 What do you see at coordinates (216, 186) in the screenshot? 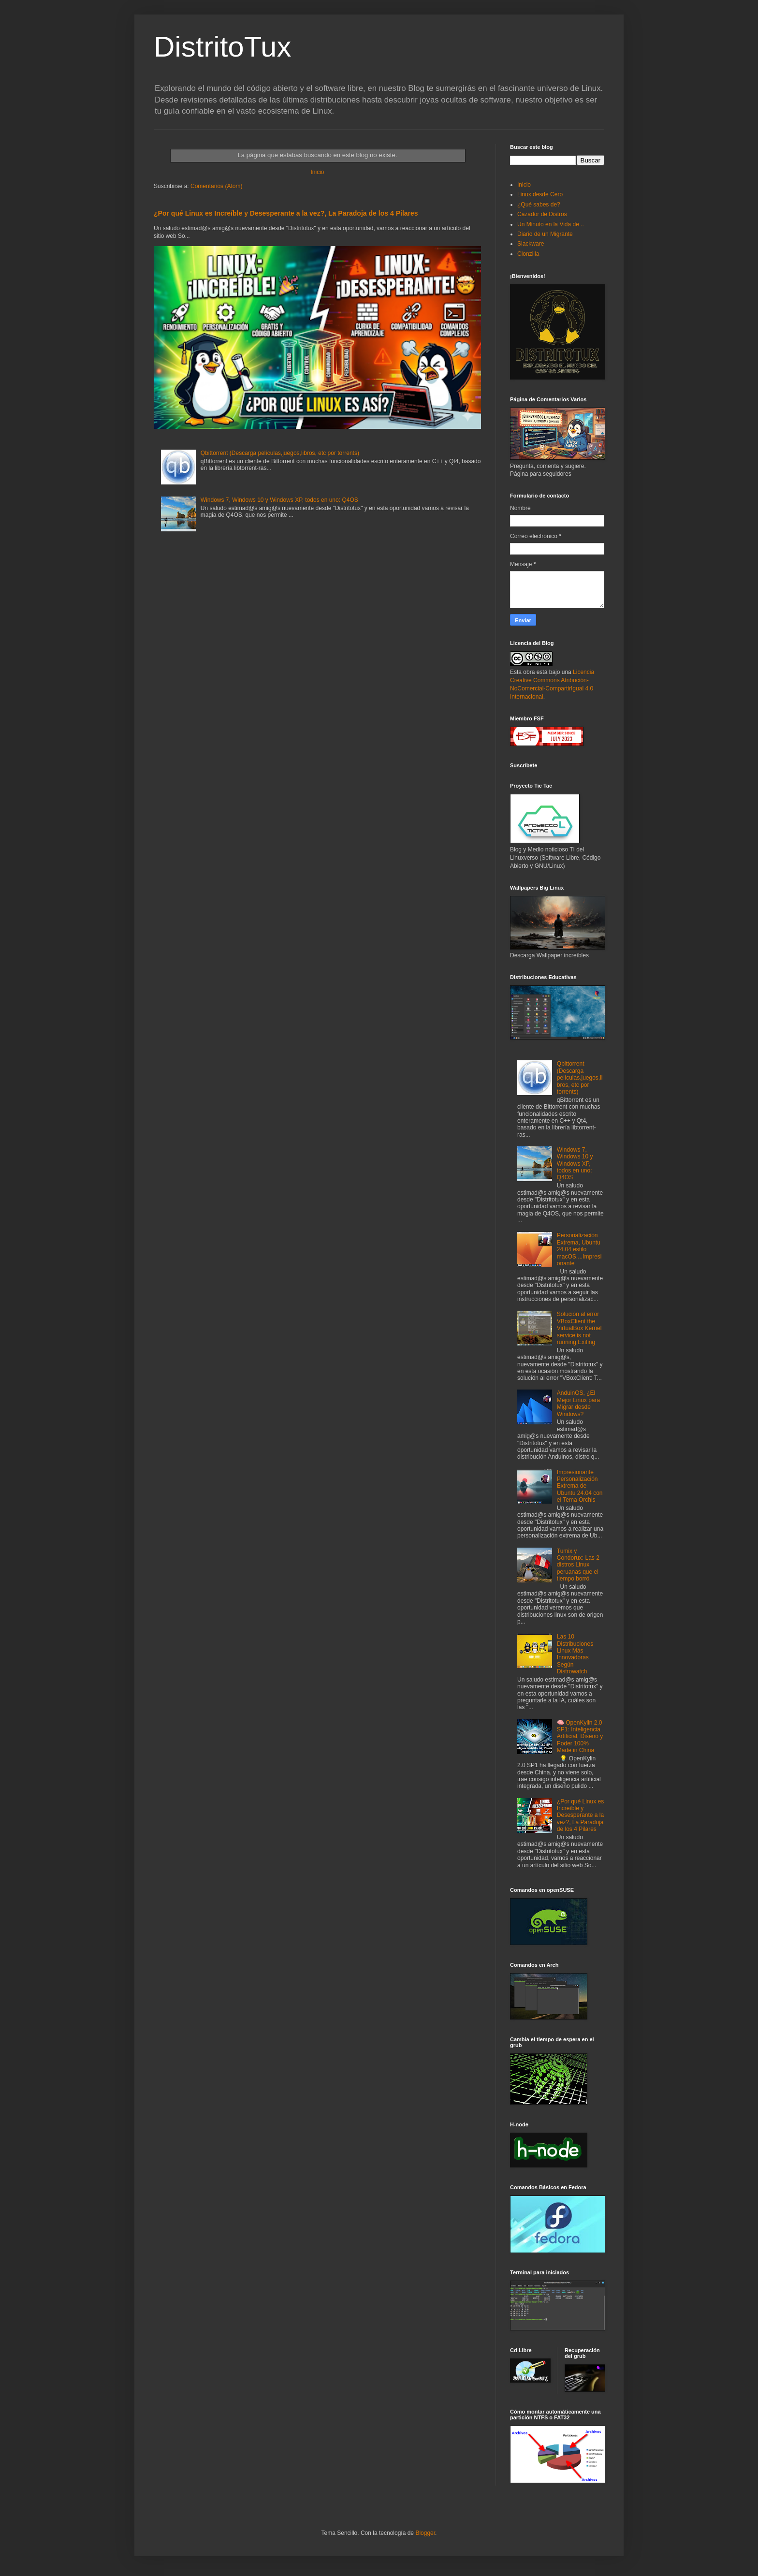
I see `Comentarios (Atom)` at bounding box center [216, 186].